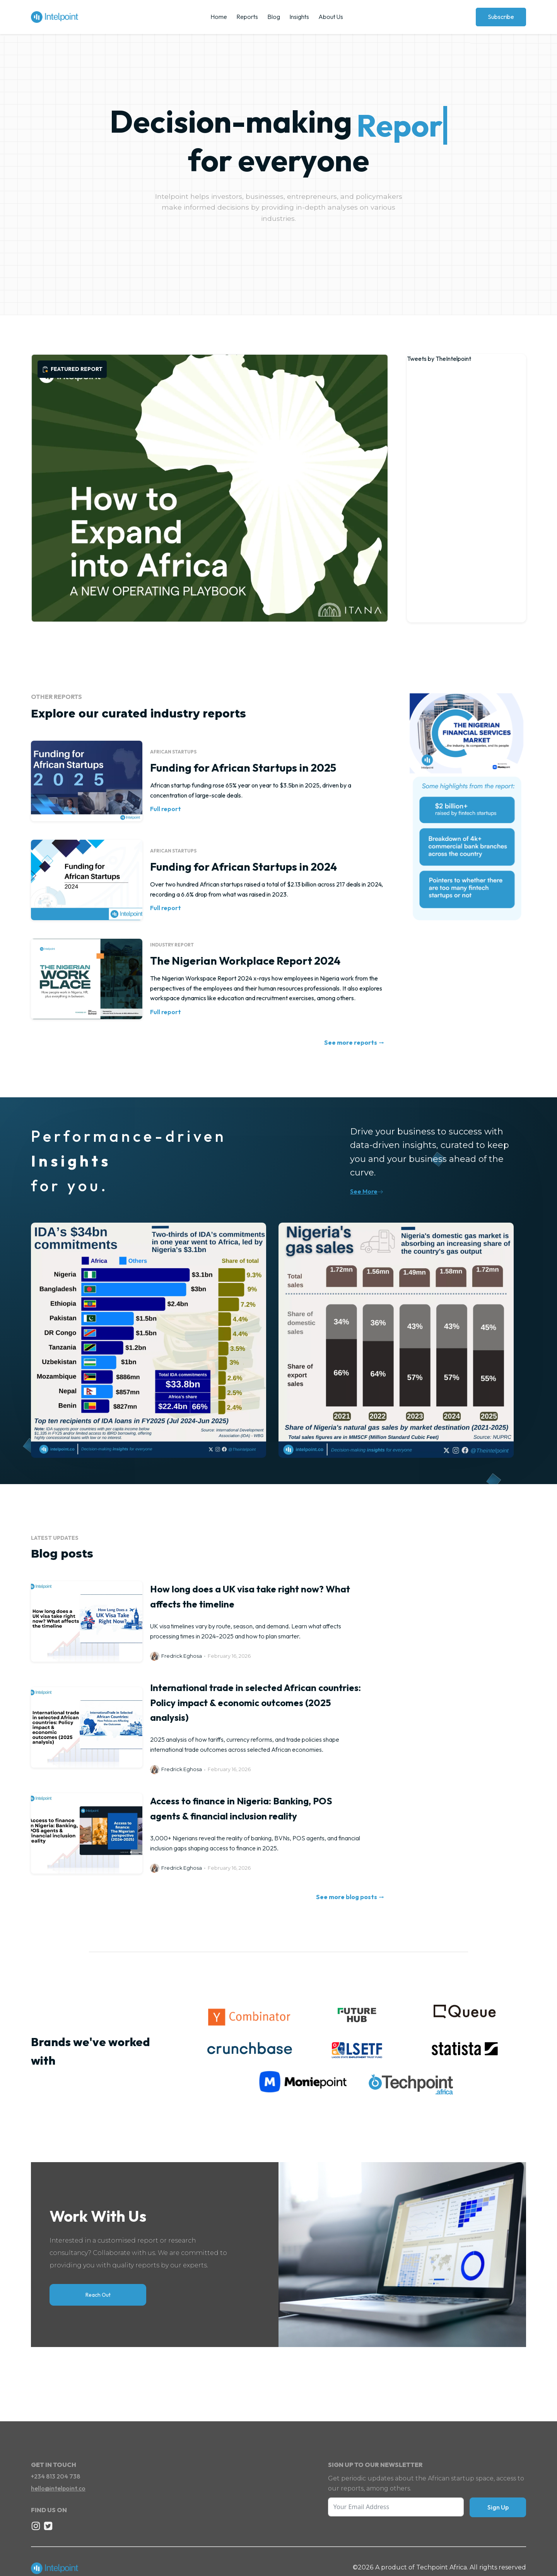  Describe the element at coordinates (330, 16) in the screenshot. I see `About Us` at that location.